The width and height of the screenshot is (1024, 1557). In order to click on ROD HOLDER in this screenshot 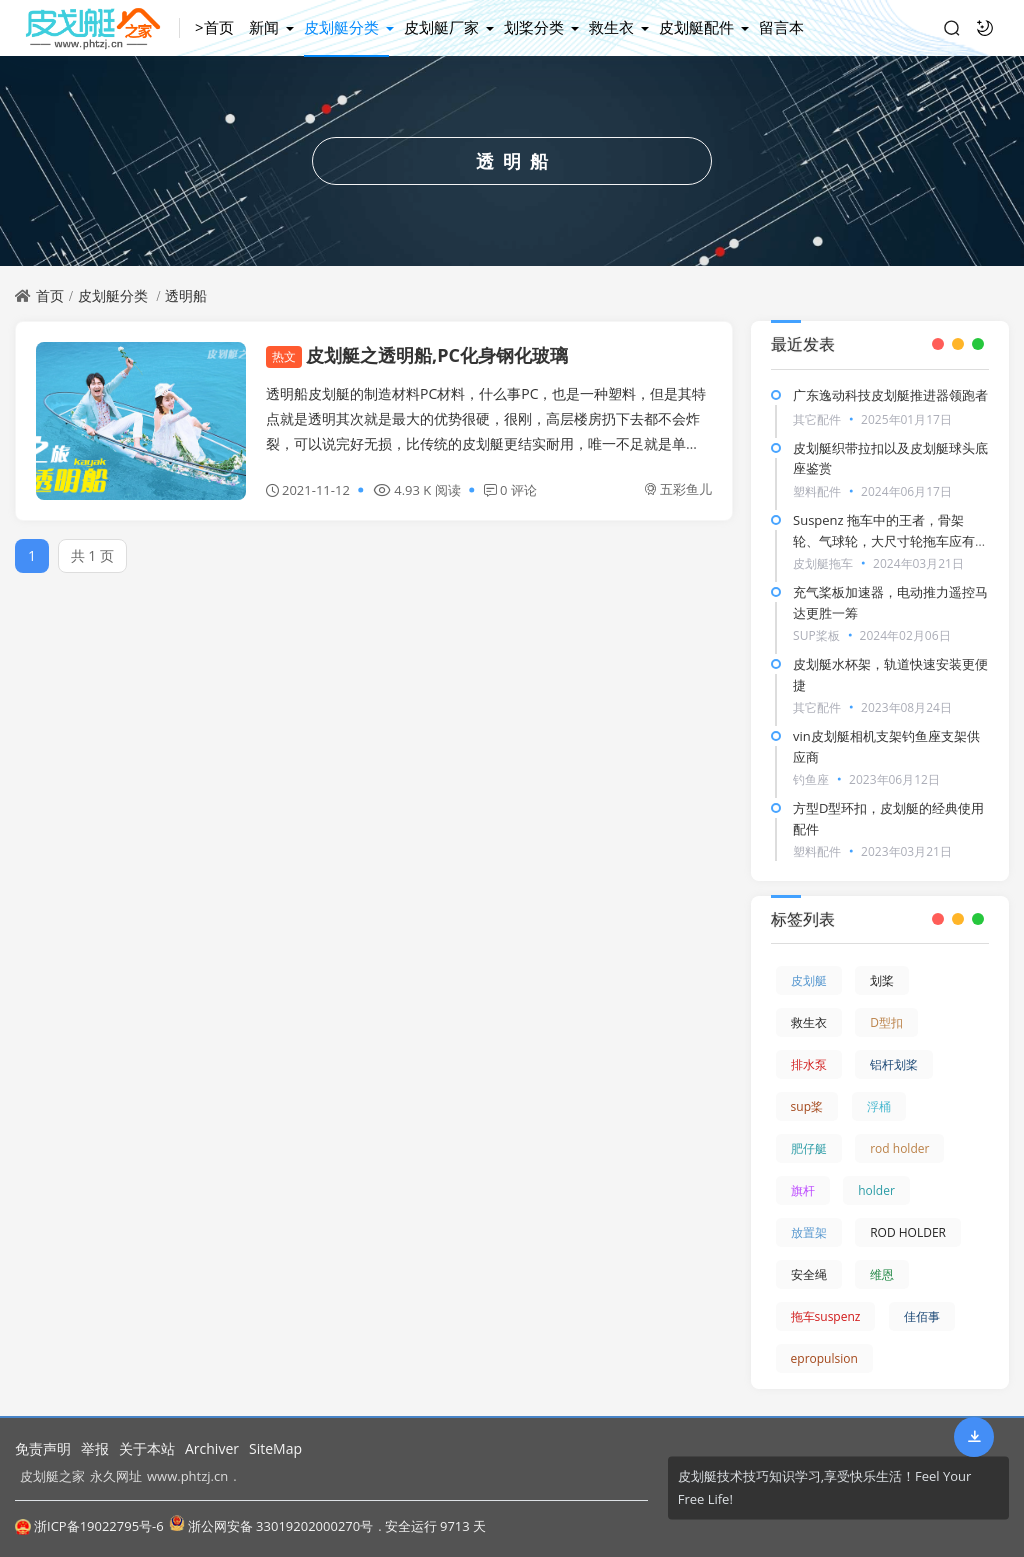, I will do `click(908, 1232)`.